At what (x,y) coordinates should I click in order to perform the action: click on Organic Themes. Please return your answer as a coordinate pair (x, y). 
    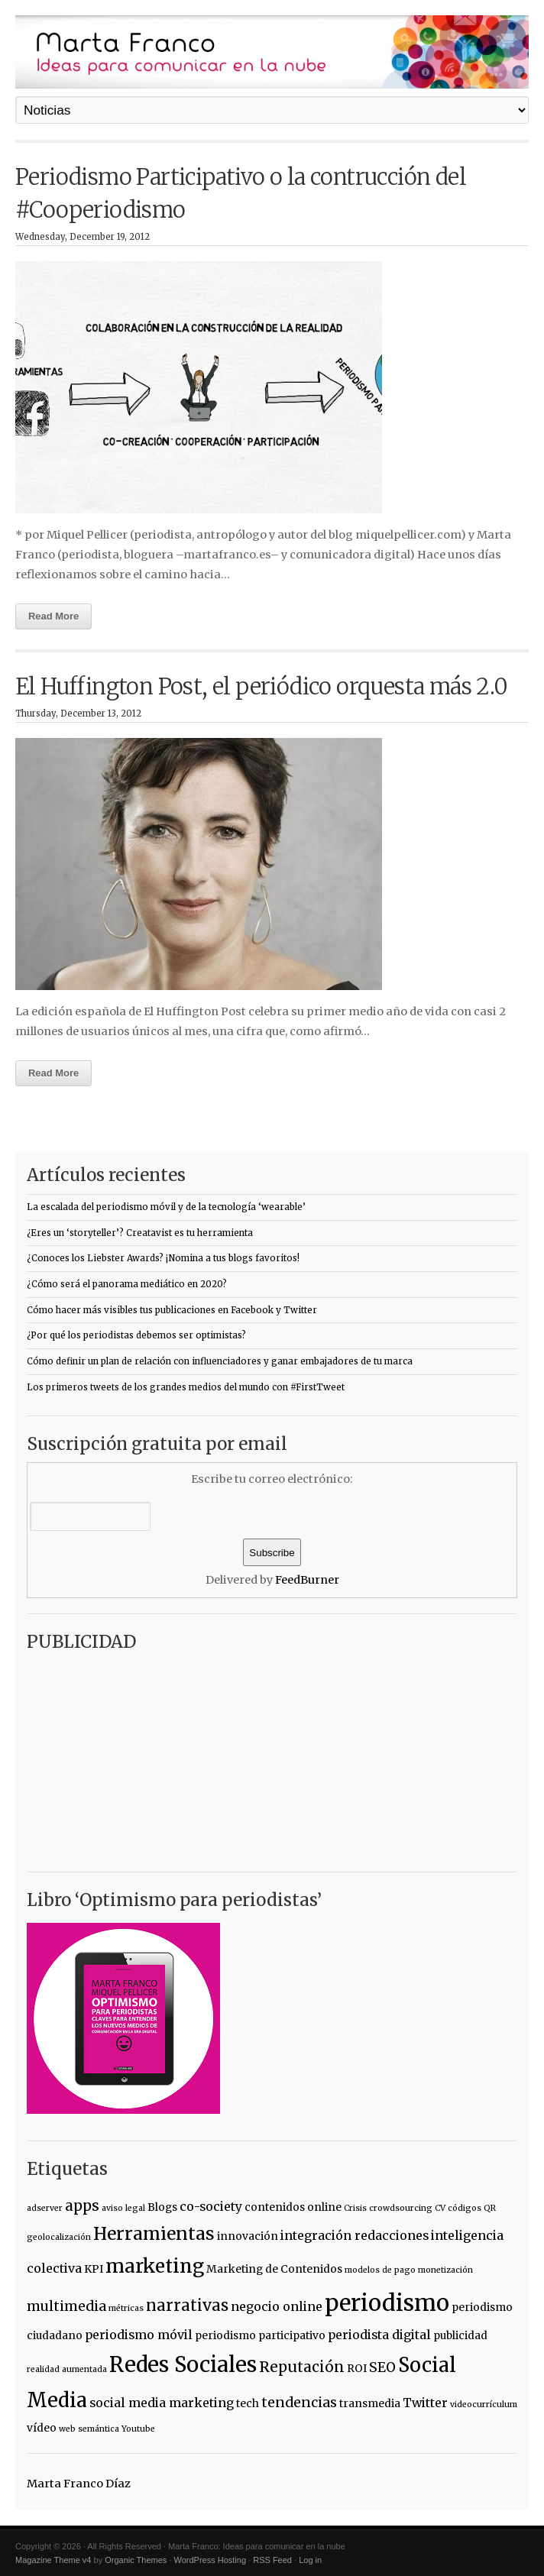
    Looking at the image, I should click on (136, 2560).